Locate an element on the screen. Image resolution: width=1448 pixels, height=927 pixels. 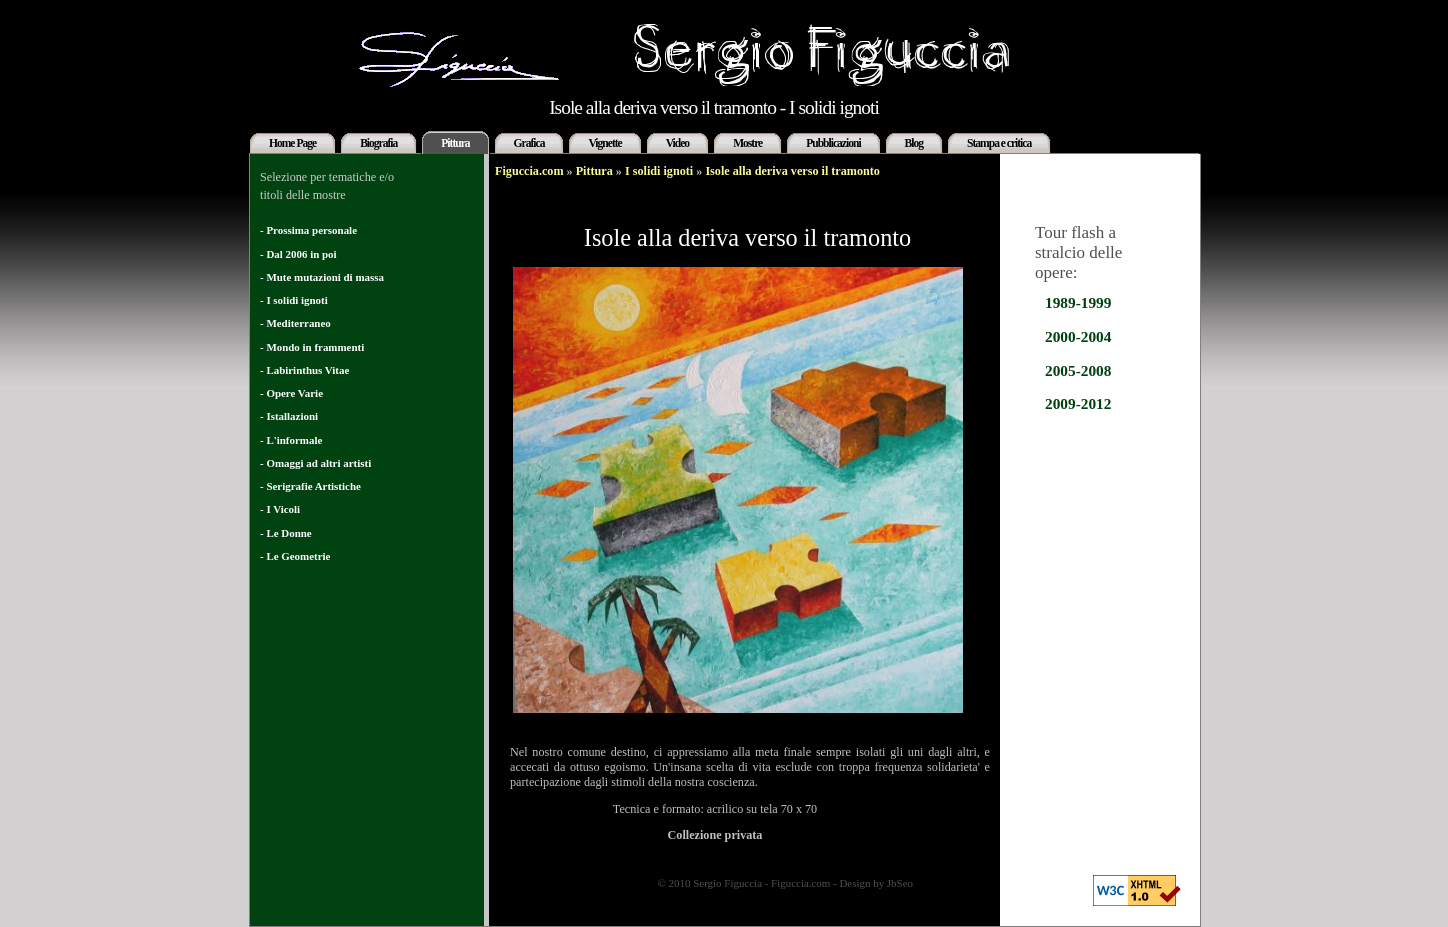
- I solidi ignoti is located at coordinates (294, 300).